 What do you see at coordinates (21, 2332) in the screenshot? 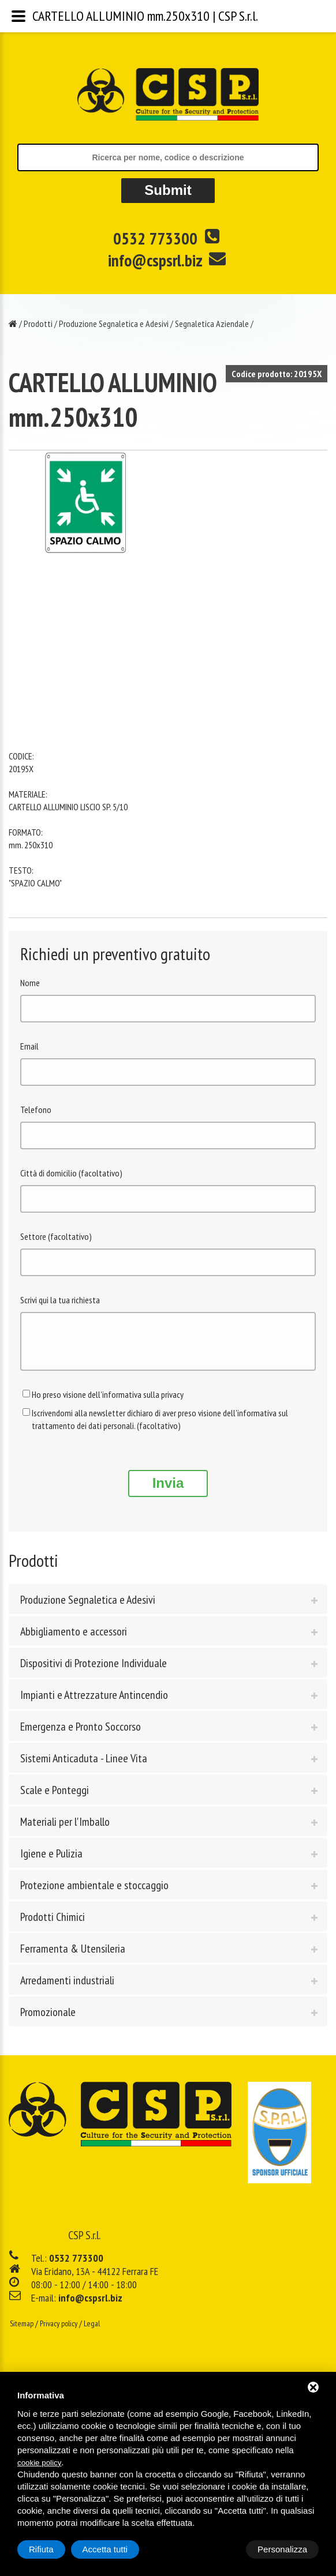
I see `Sitemap` at bounding box center [21, 2332].